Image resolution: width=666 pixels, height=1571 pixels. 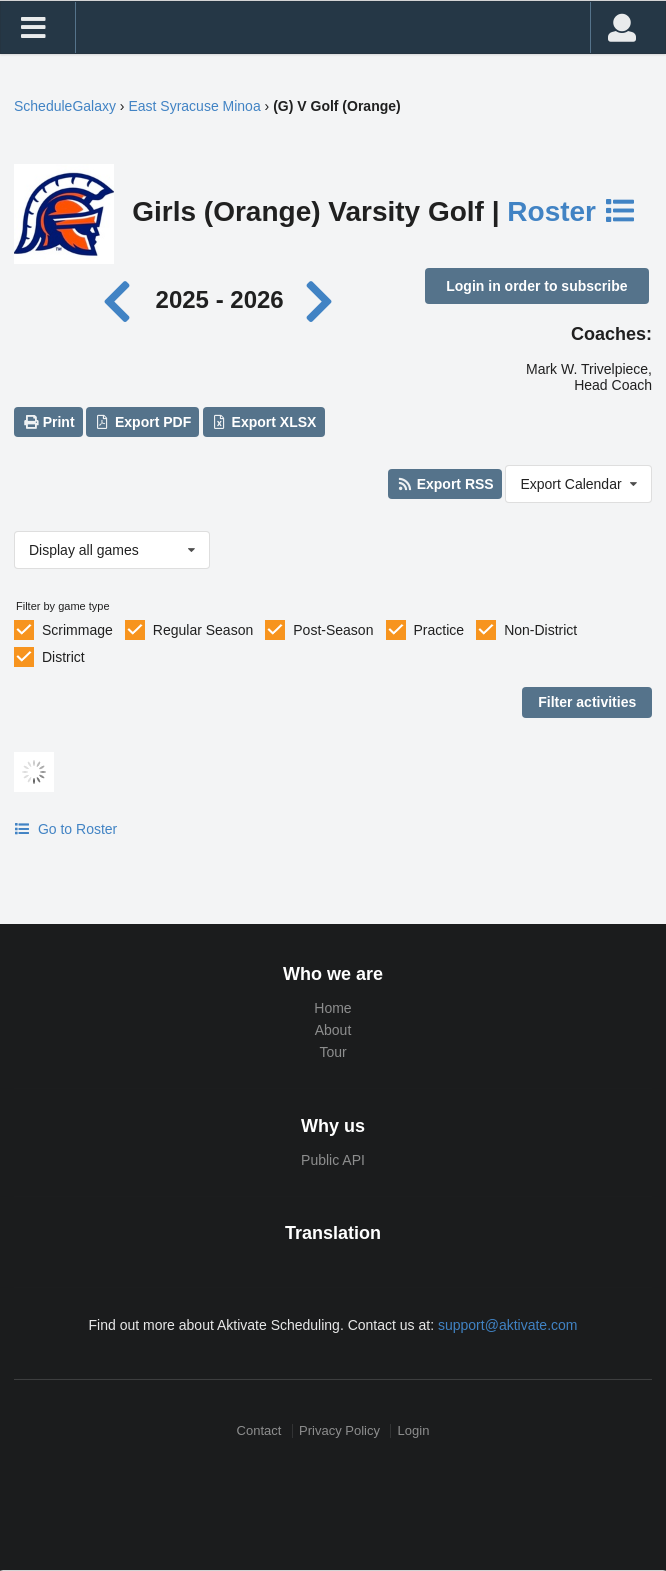 What do you see at coordinates (333, 1160) in the screenshot?
I see `Public API` at bounding box center [333, 1160].